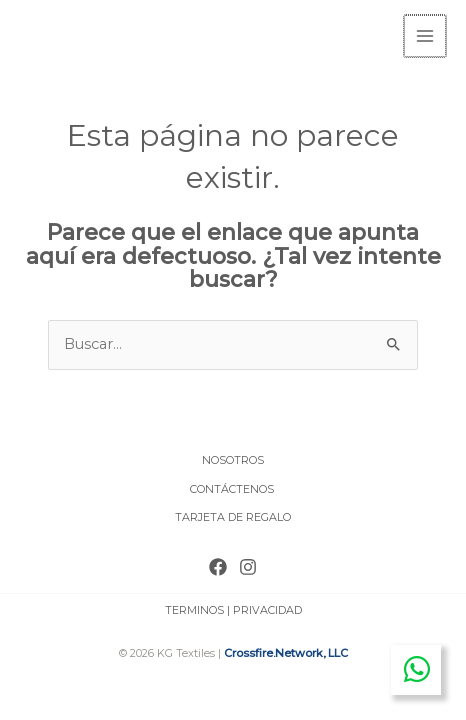 The image size is (466, 720). What do you see at coordinates (233, 487) in the screenshot?
I see `CONTÁCTENOS` at bounding box center [233, 487].